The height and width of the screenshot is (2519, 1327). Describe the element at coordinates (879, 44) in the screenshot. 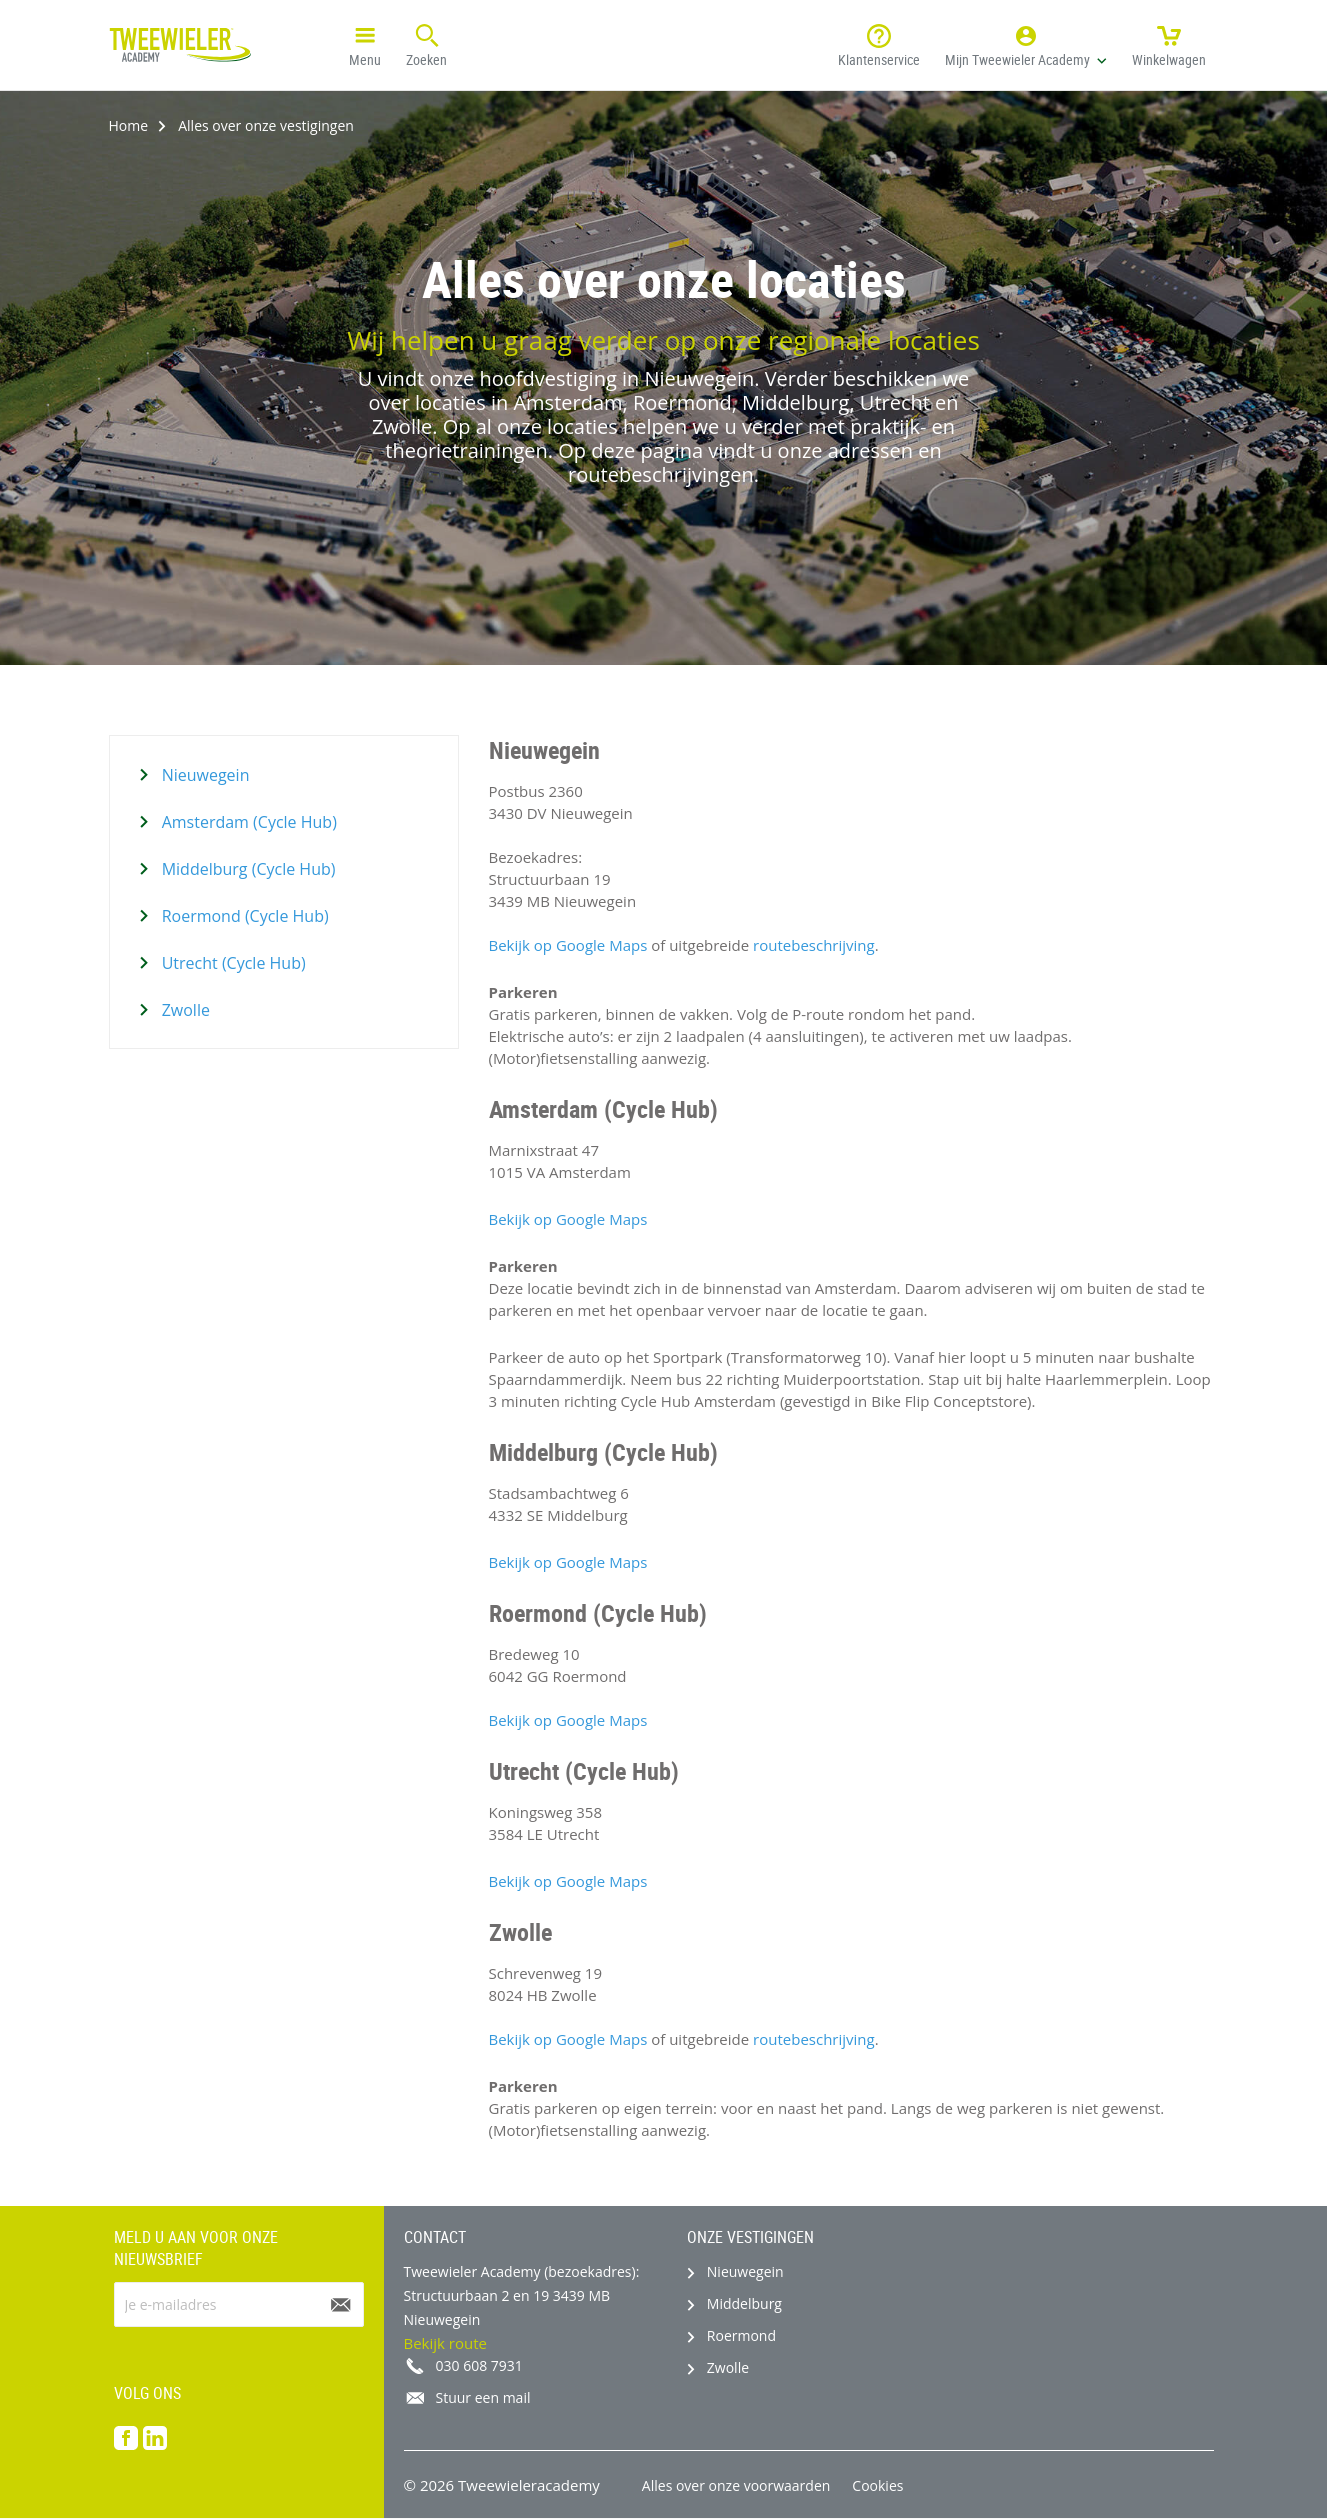

I see `Klantenservice` at that location.